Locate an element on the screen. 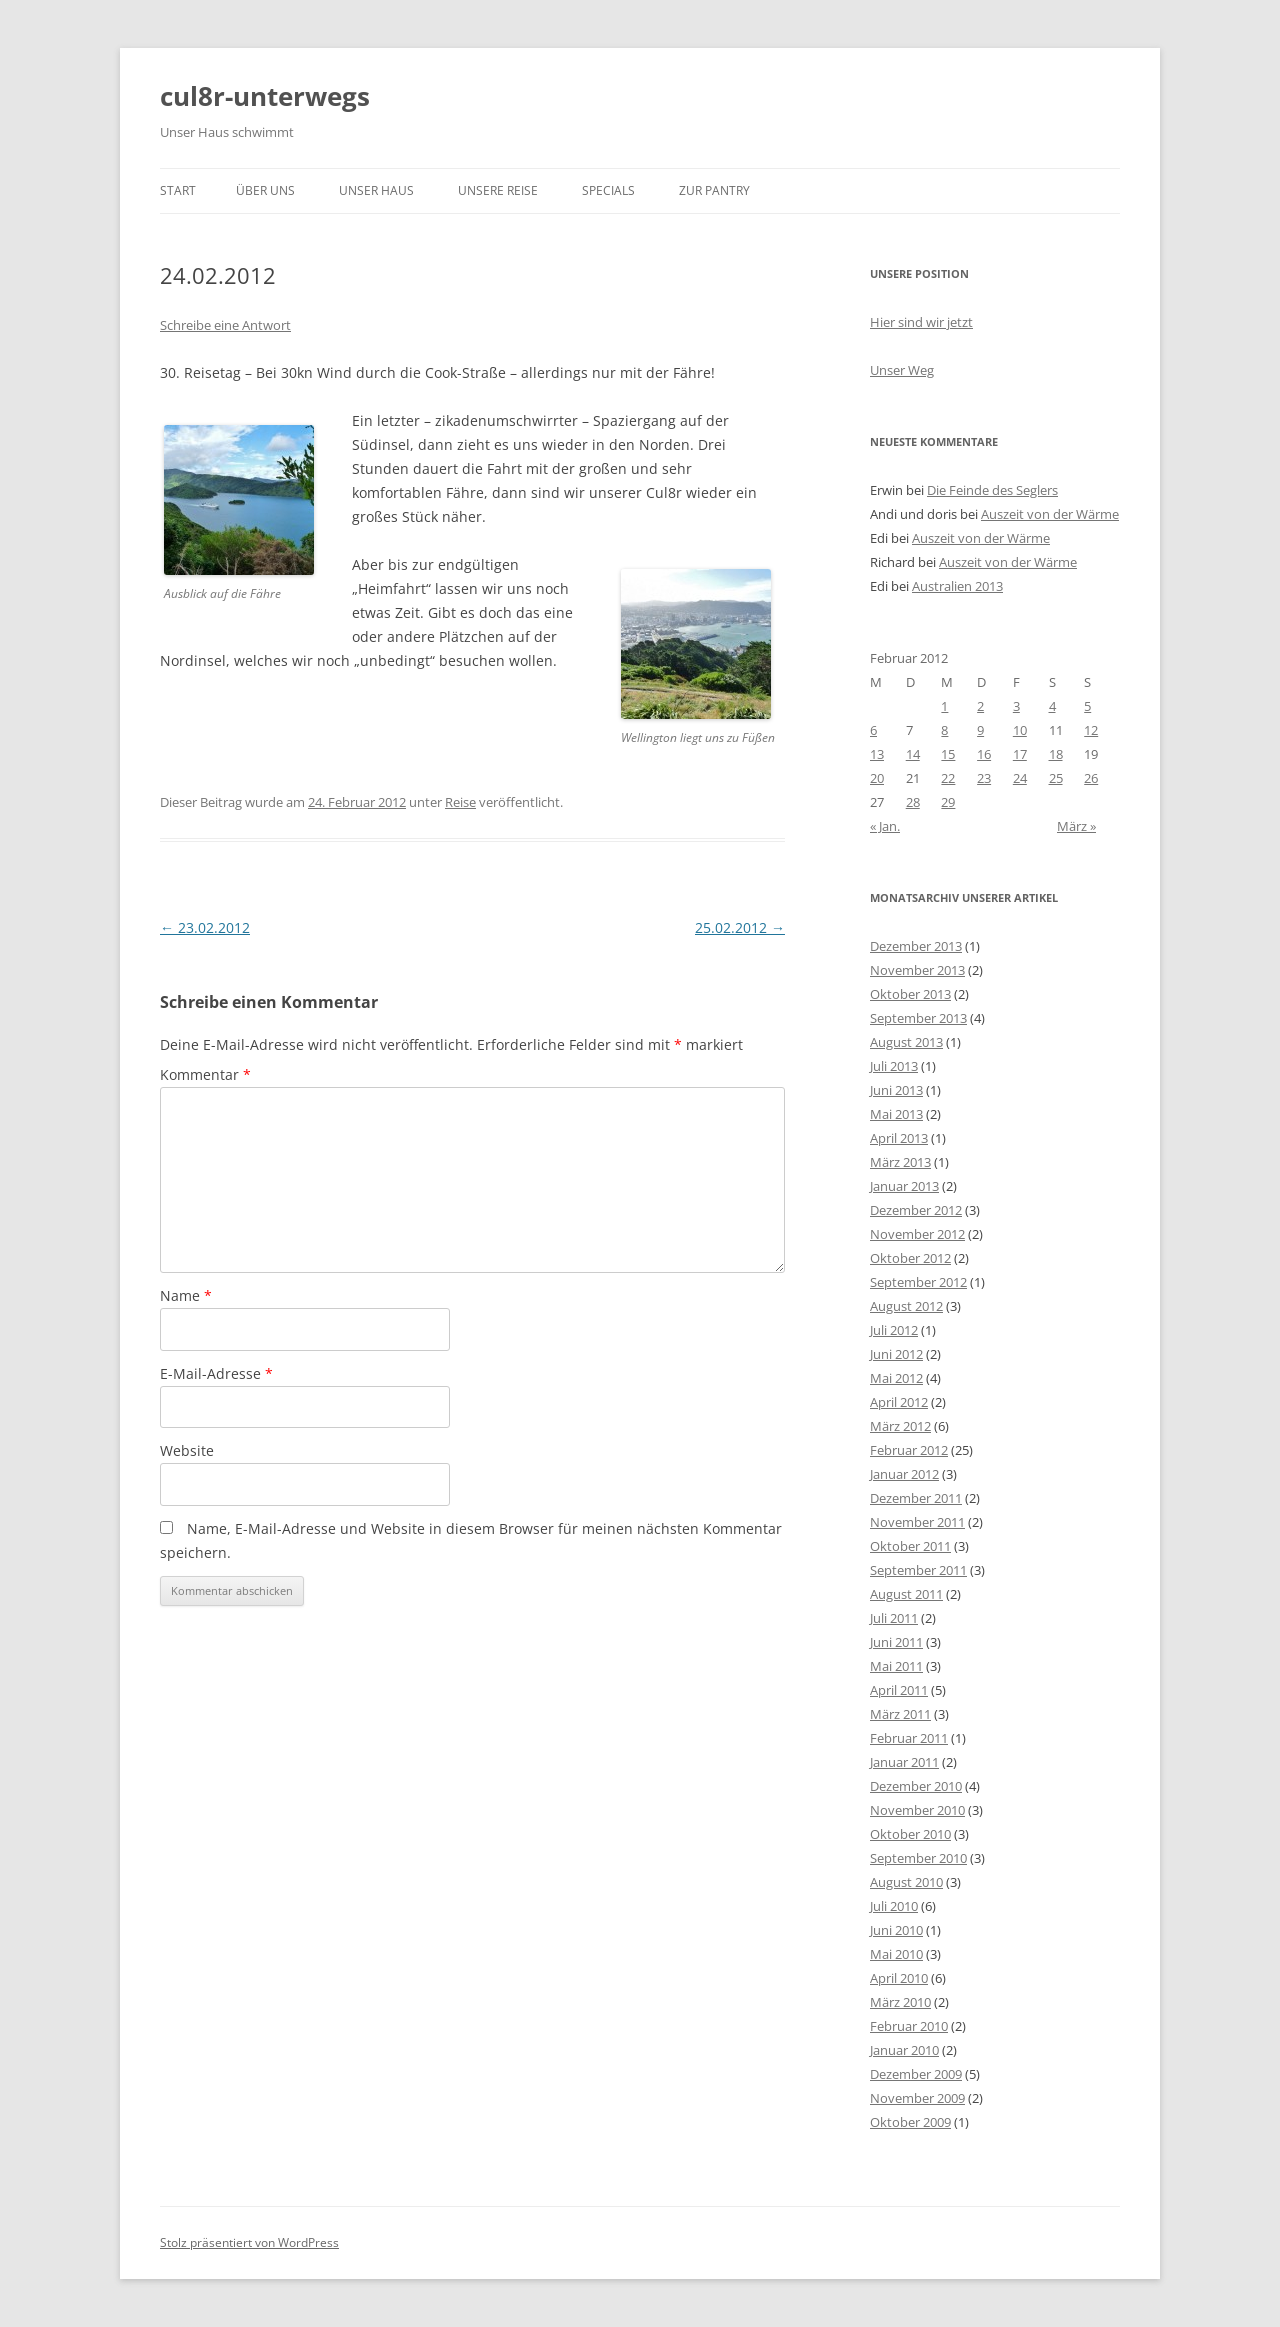 The image size is (1280, 2327). August 2012 is located at coordinates (906, 1306).